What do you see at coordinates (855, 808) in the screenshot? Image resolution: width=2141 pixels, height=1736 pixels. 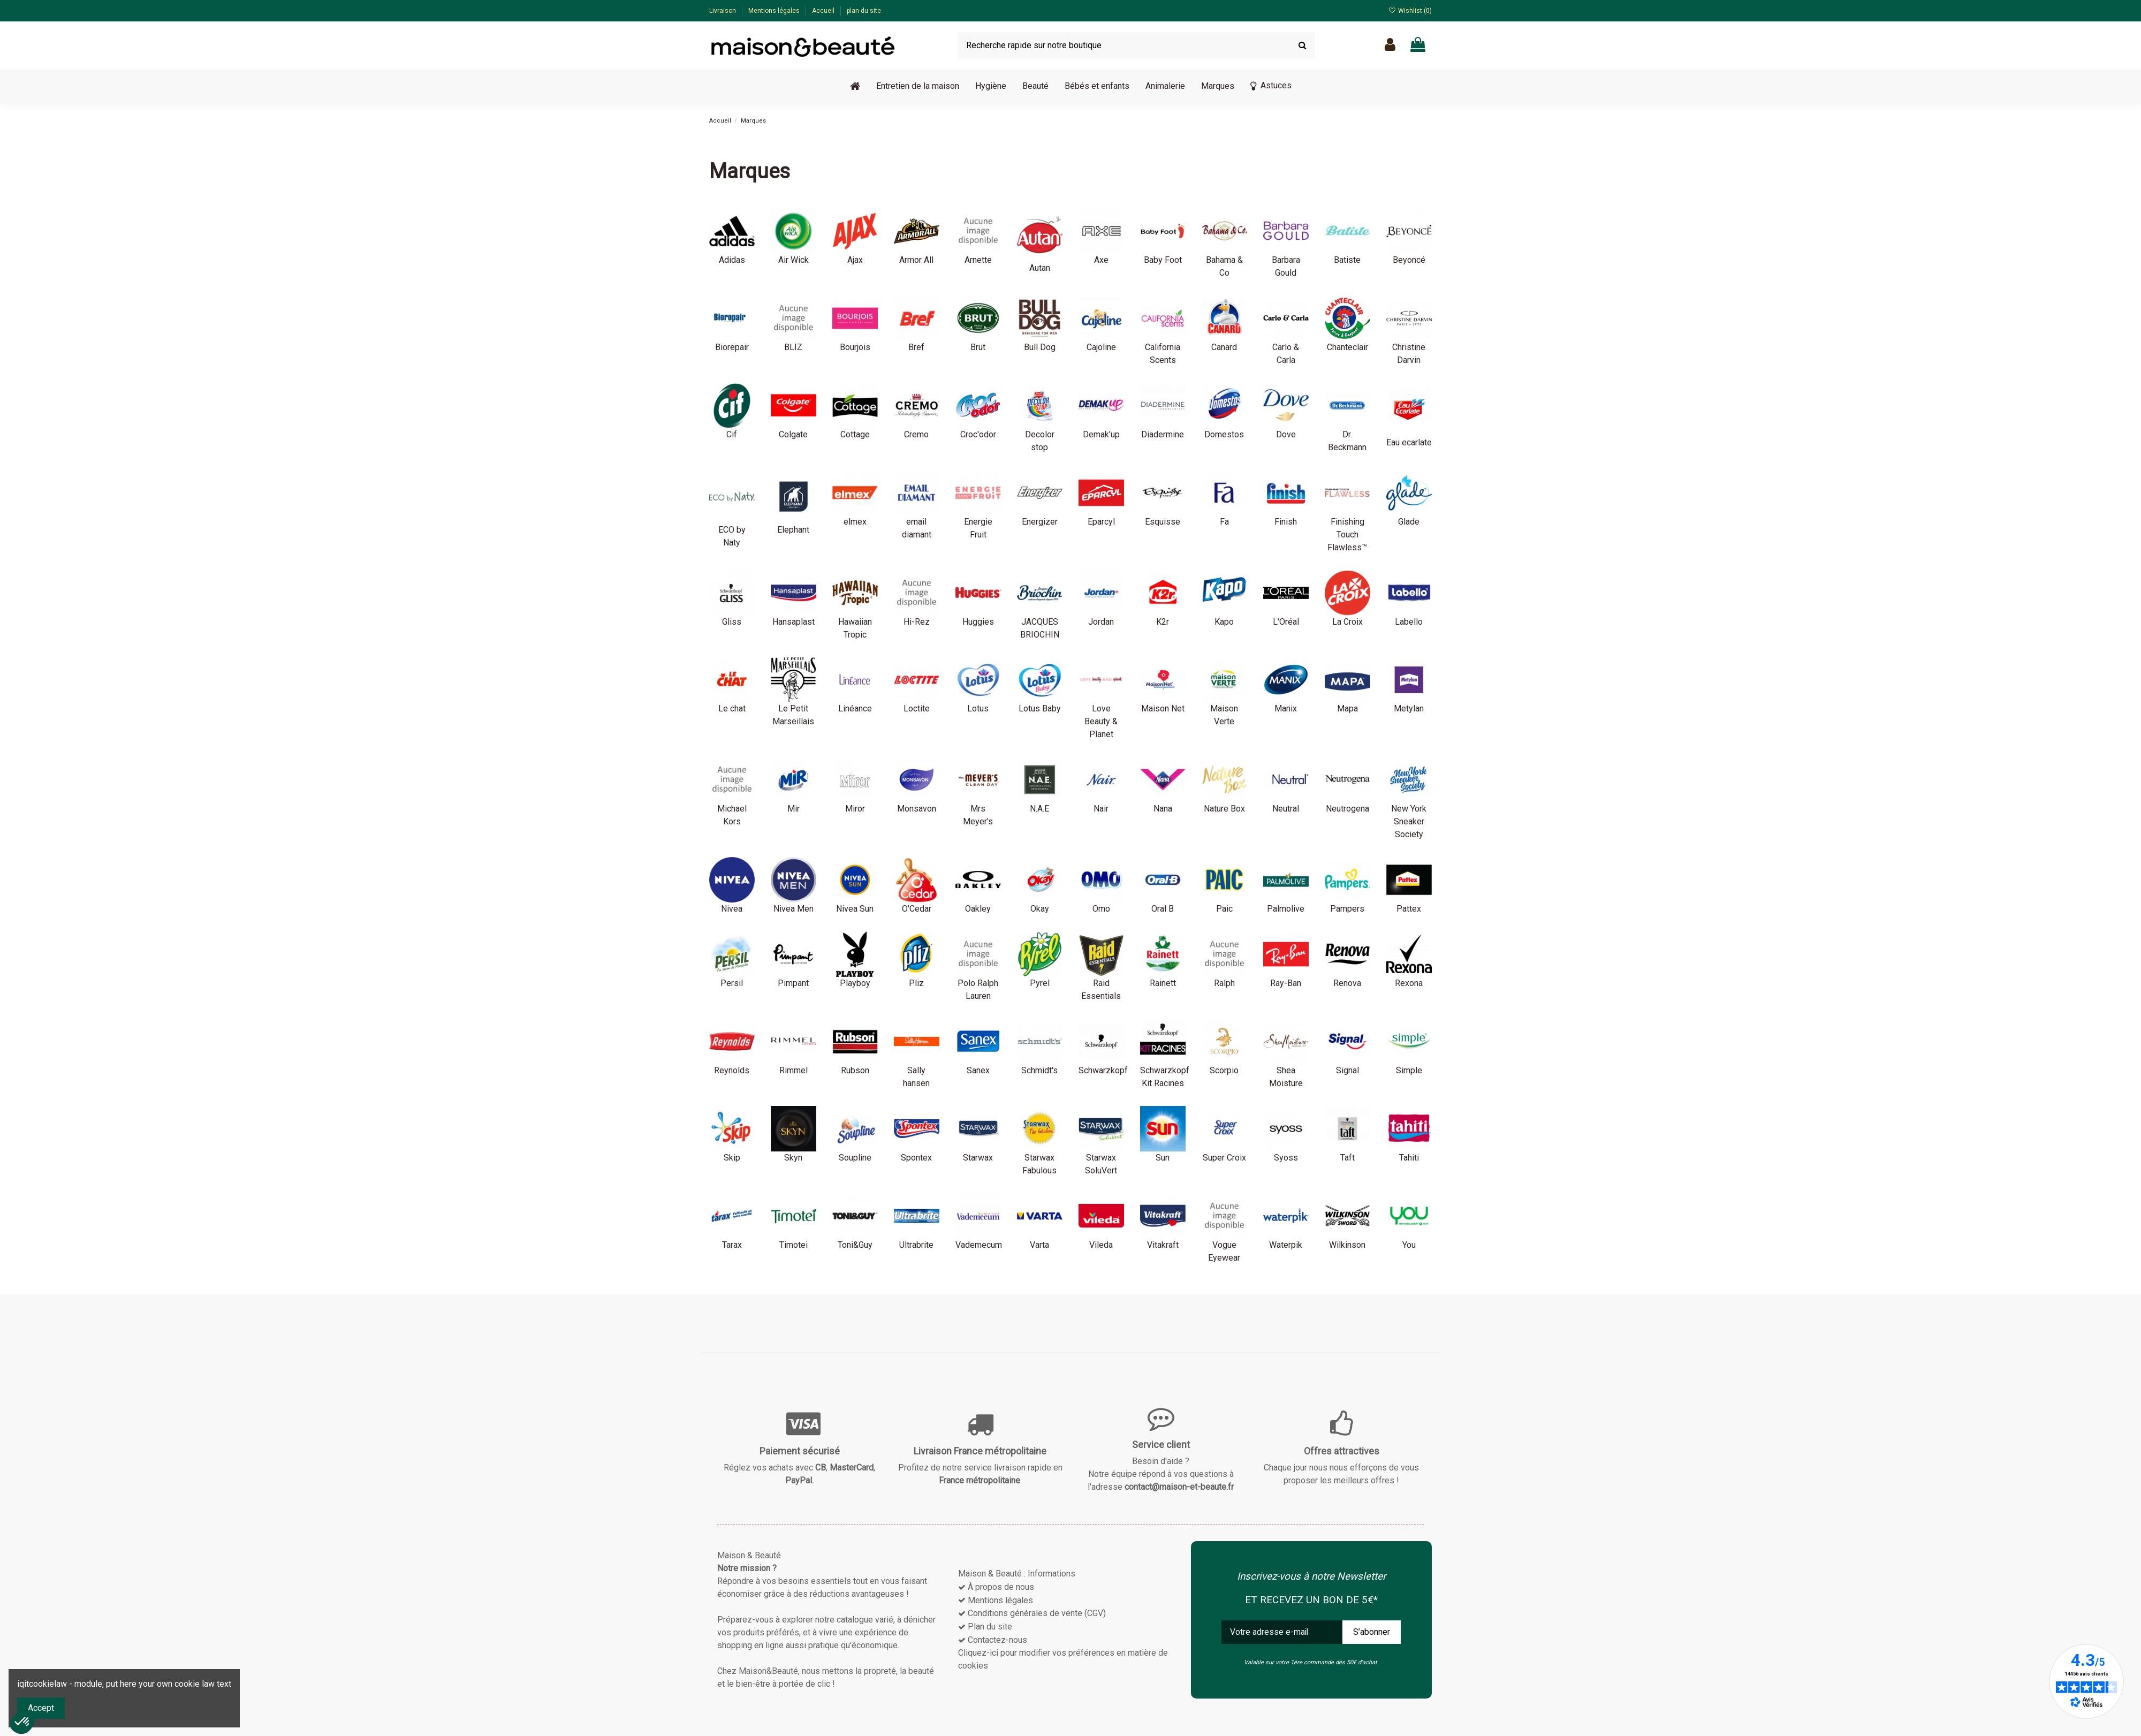 I see `Miror` at bounding box center [855, 808].